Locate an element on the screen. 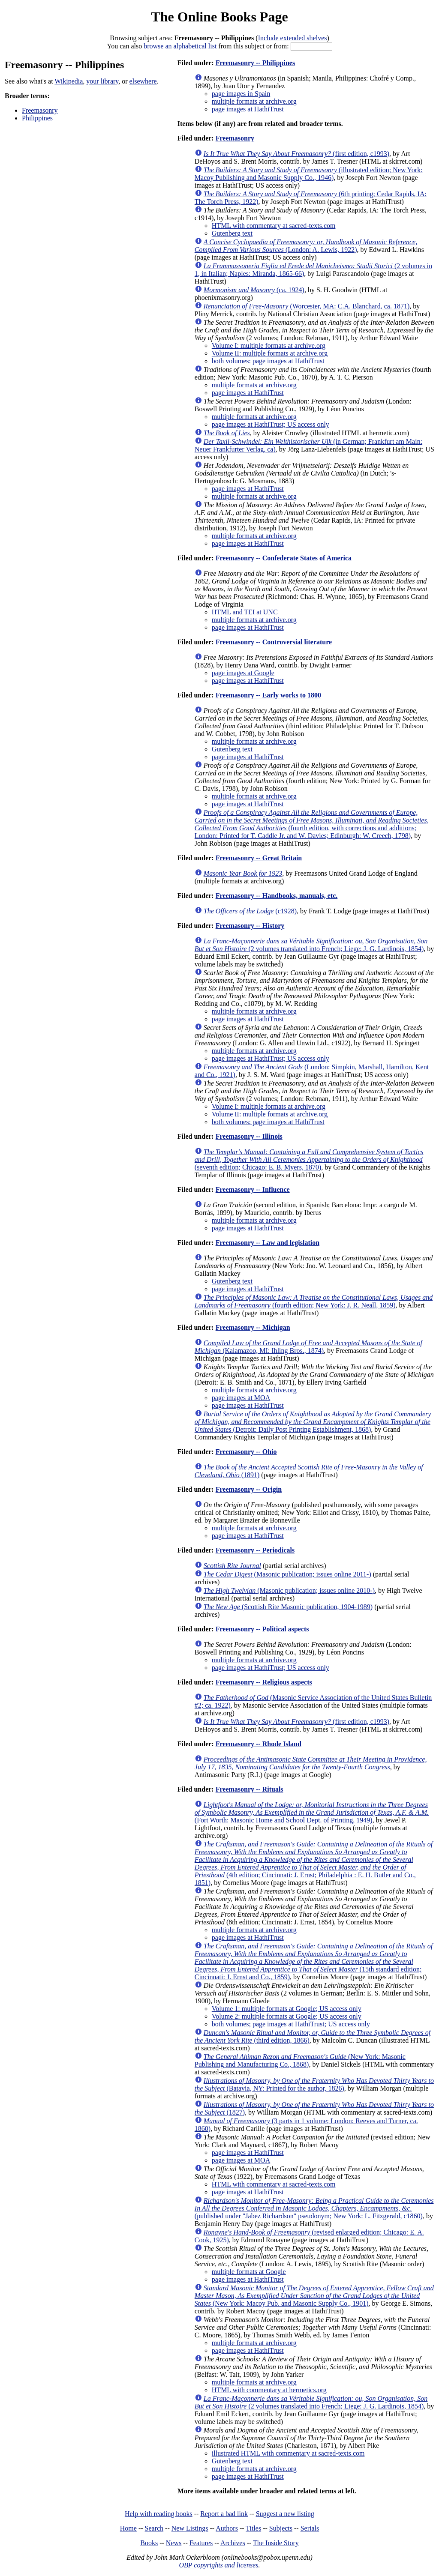 This screenshot has width=439, height=2576. Gutenberg text is located at coordinates (232, 233).